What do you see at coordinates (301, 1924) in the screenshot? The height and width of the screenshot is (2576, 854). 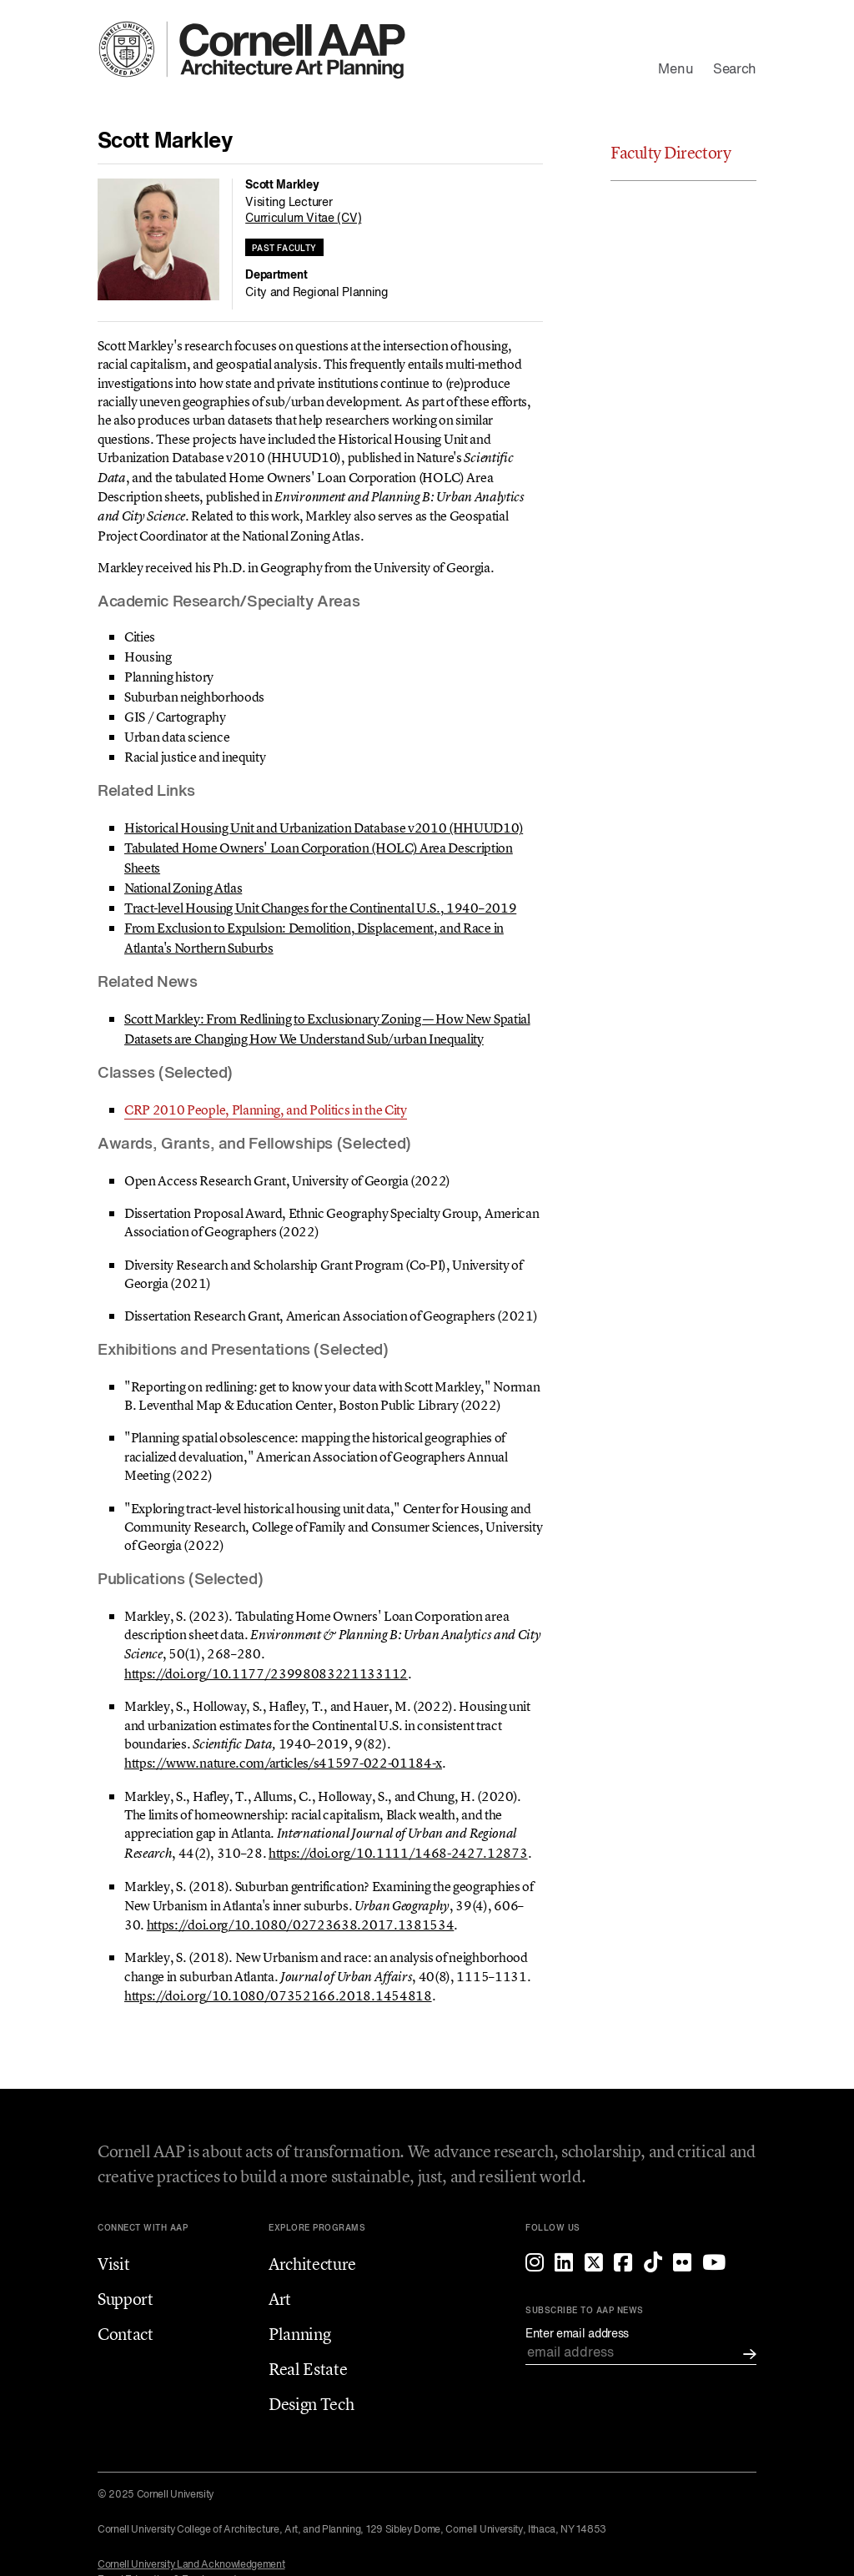 I see `https://doi.org/10.1080/02723638.2017.1381534` at bounding box center [301, 1924].